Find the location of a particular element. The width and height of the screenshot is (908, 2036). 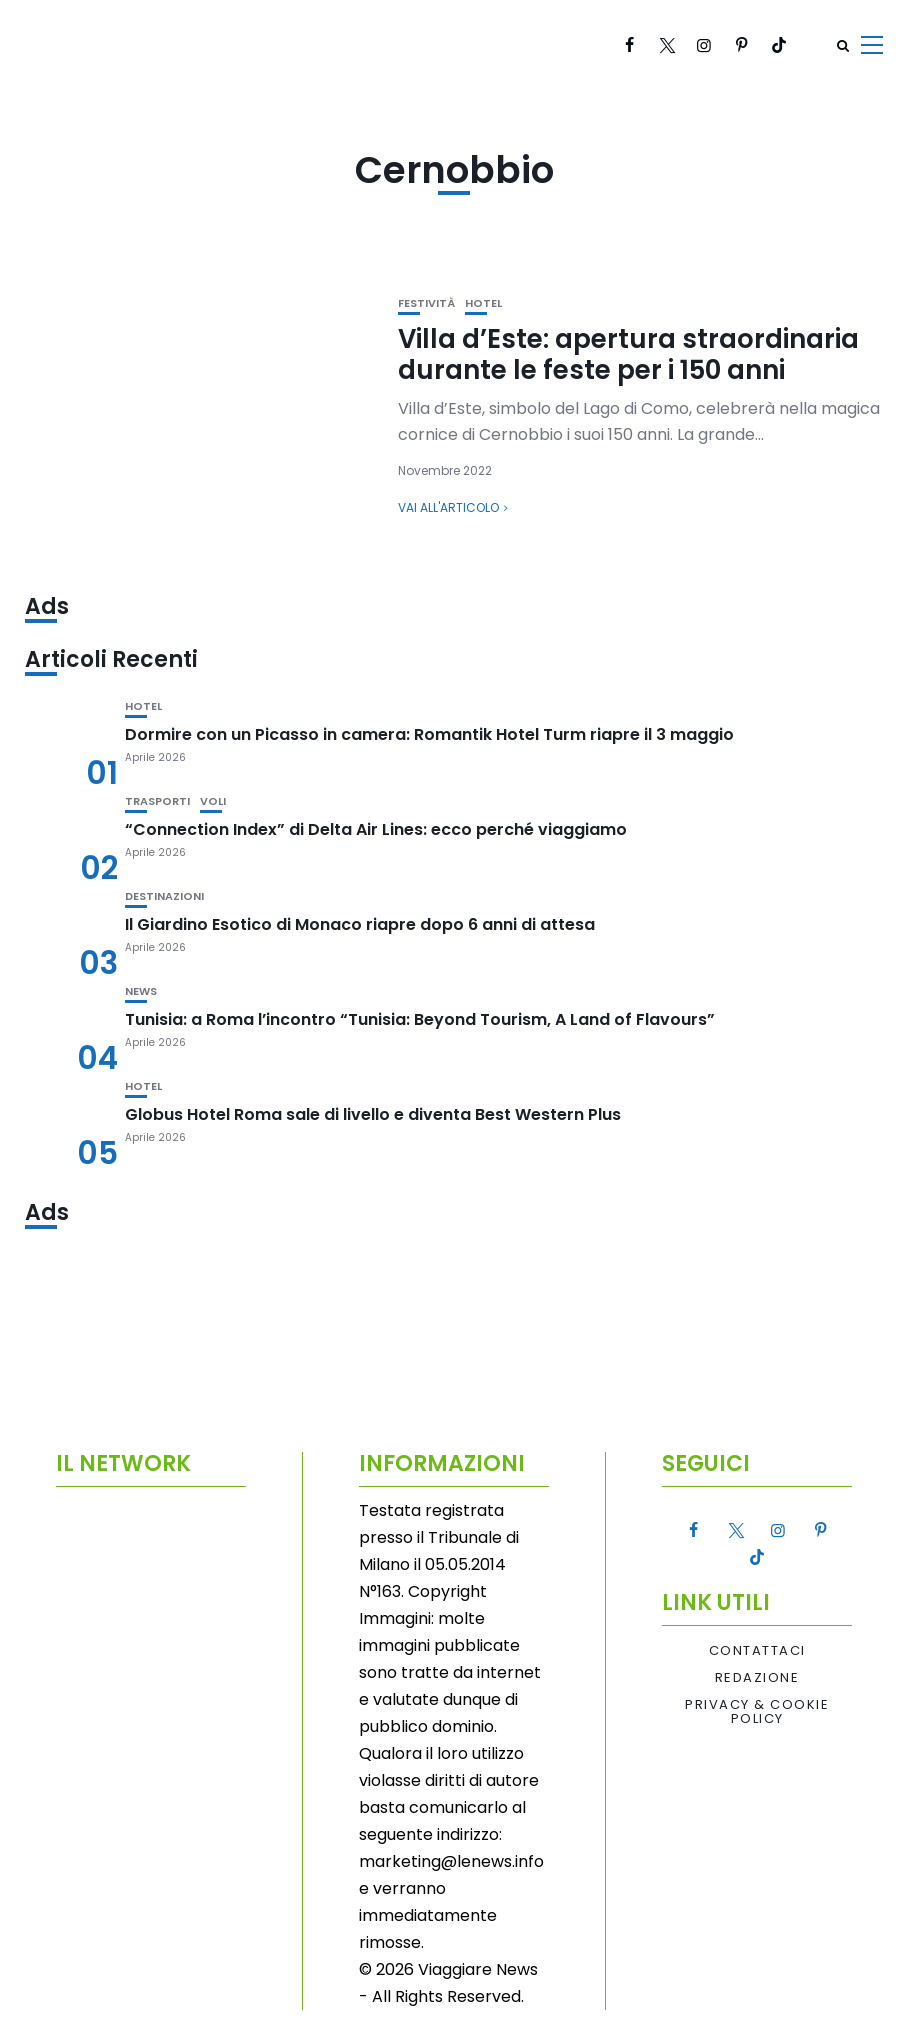

Il Giardino Esotico di Monaco riapre dopo 6 anni di attesa is located at coordinates (360, 924).